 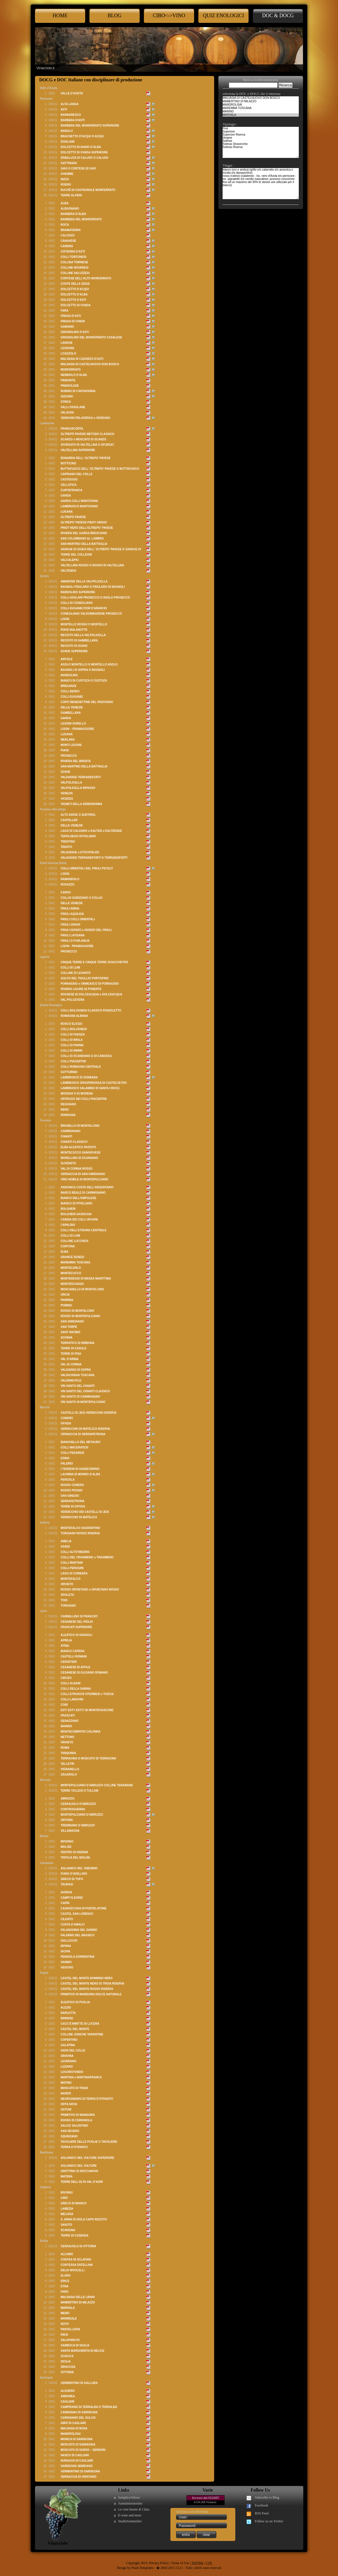 I want to click on BAGNOLI DI SOPRA O BAGNOLI, so click(x=83, y=669).